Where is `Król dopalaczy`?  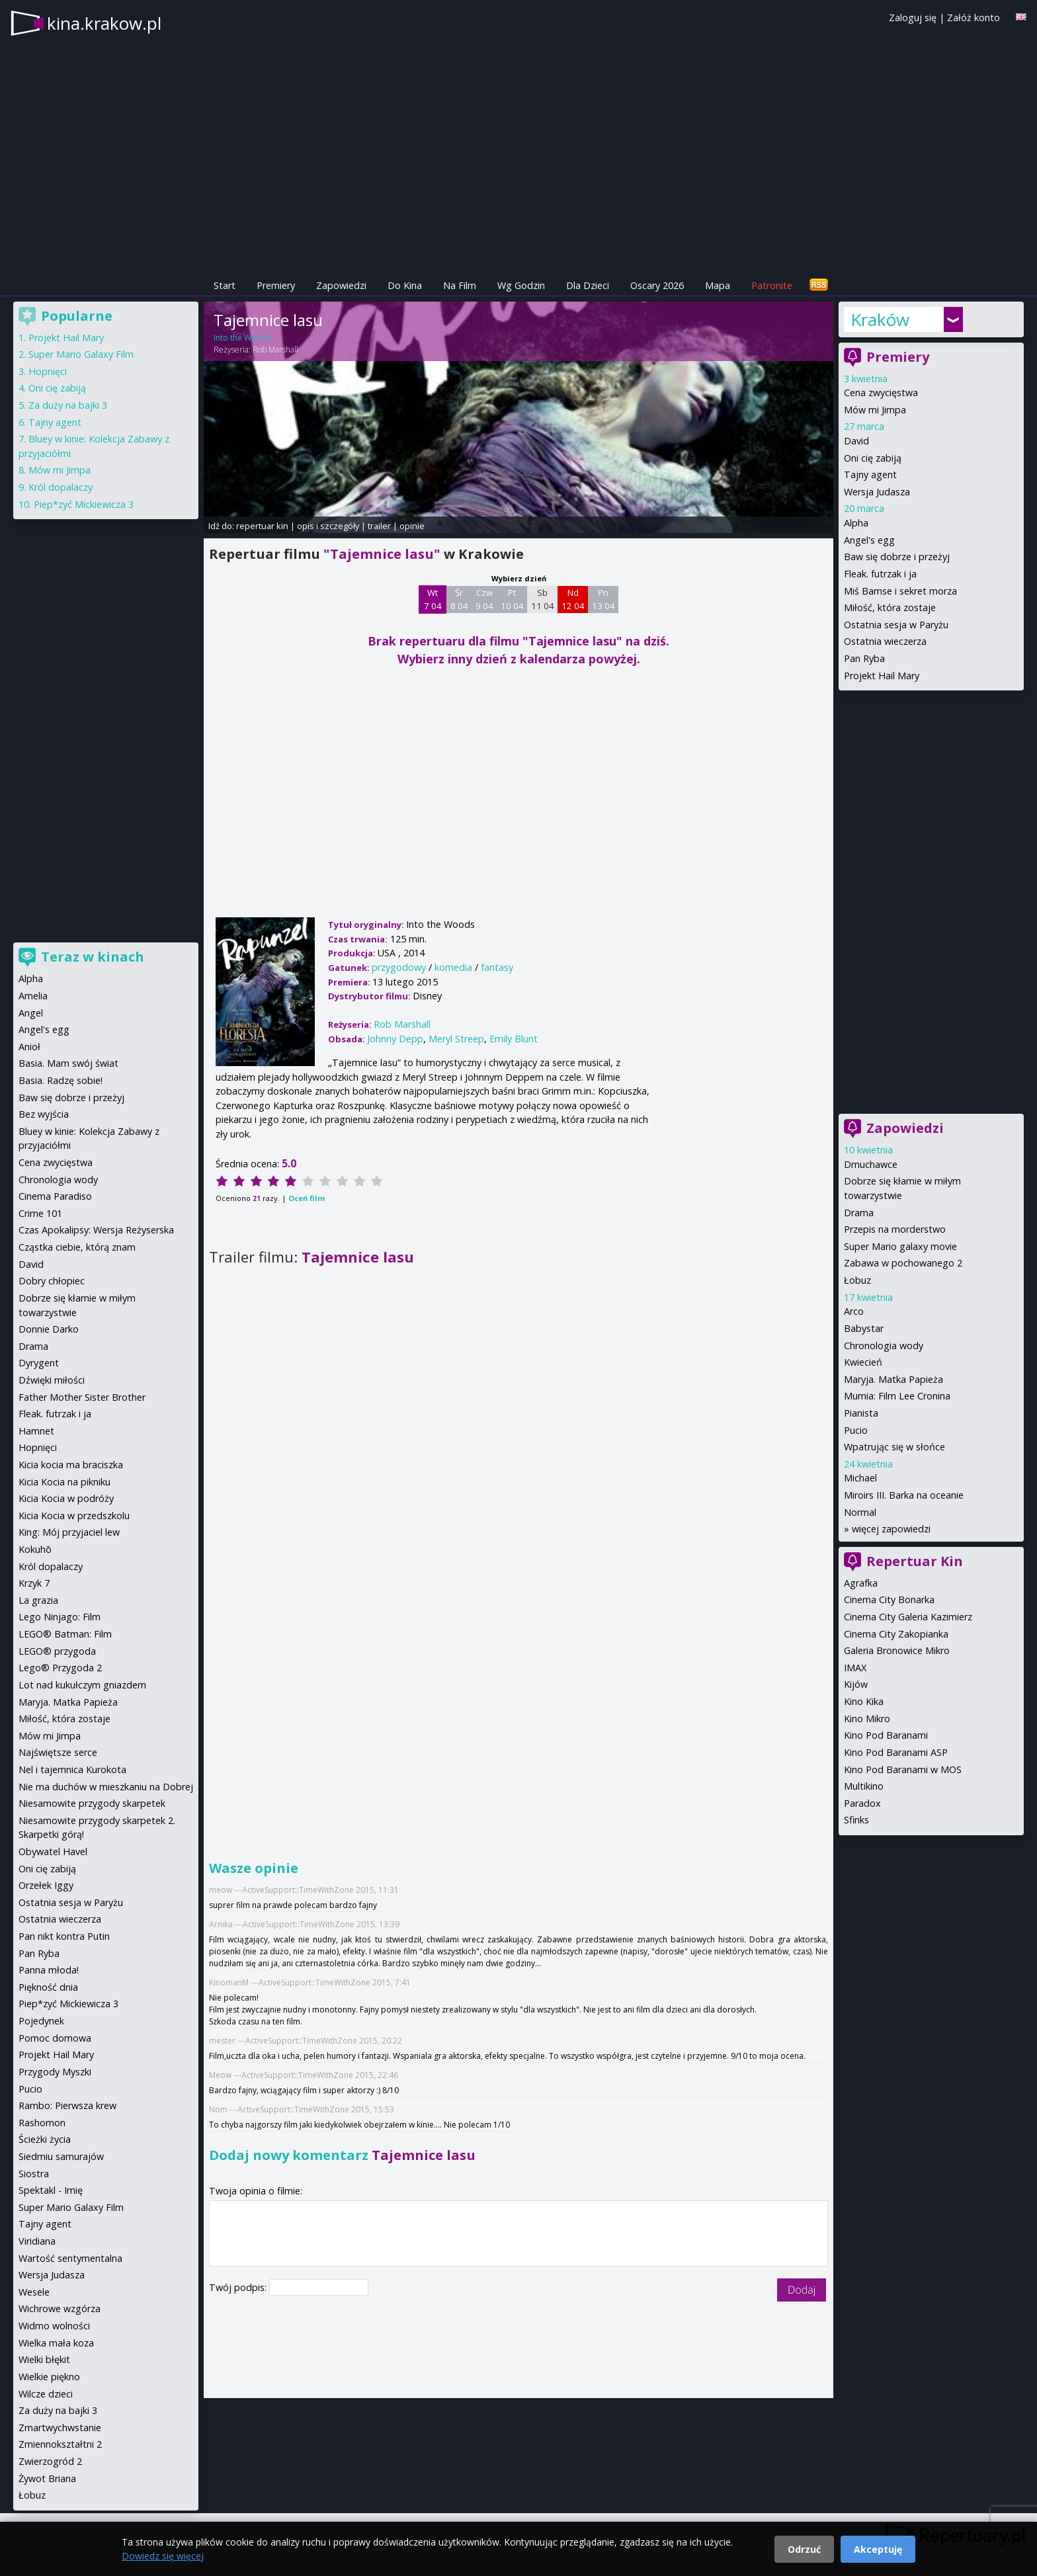
Król dopalaczy is located at coordinates (60, 487).